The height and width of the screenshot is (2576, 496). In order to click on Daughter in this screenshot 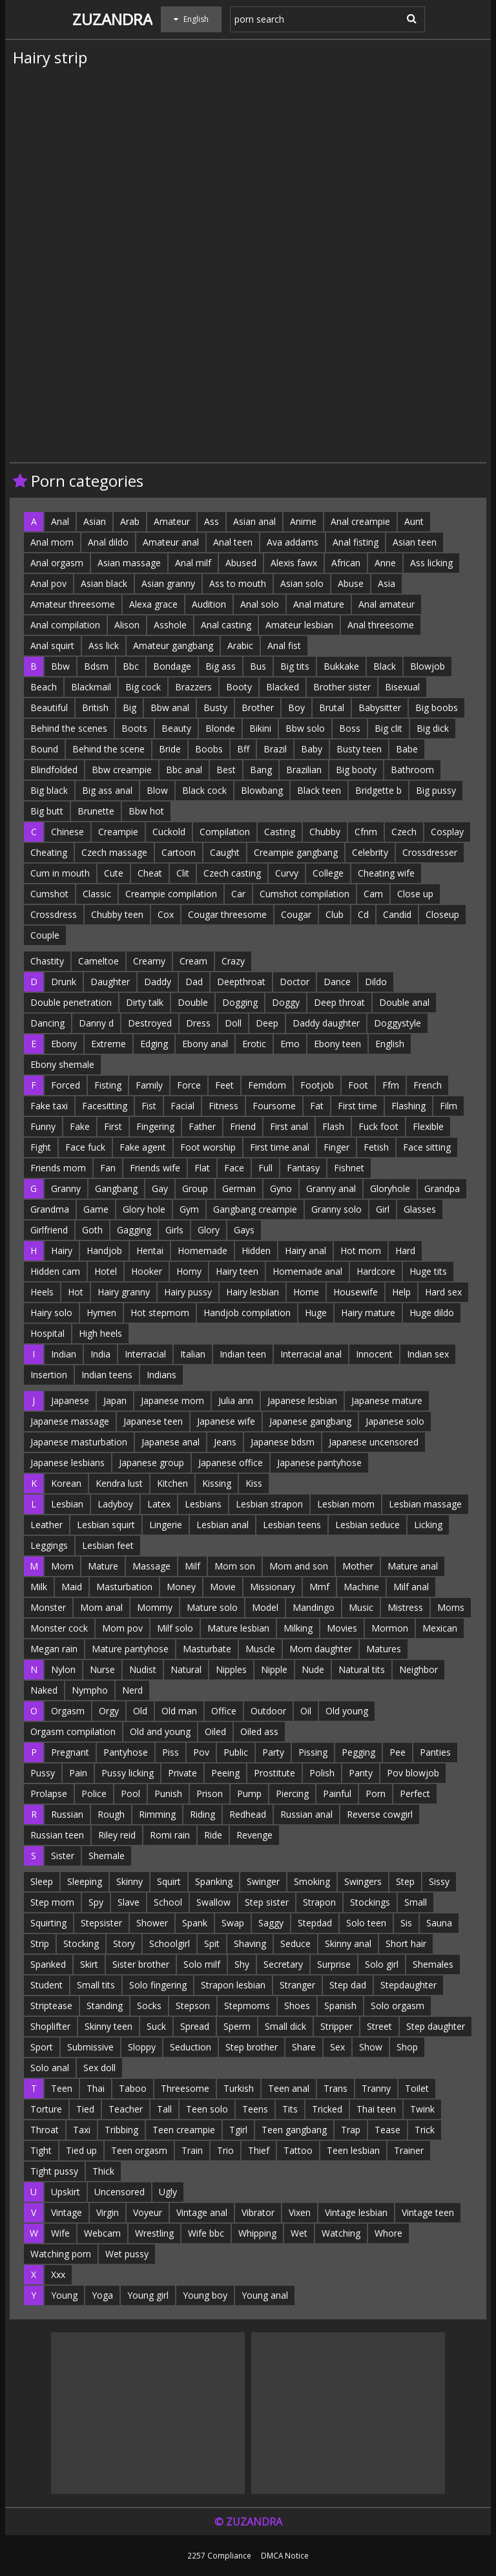, I will do `click(110, 981)`.